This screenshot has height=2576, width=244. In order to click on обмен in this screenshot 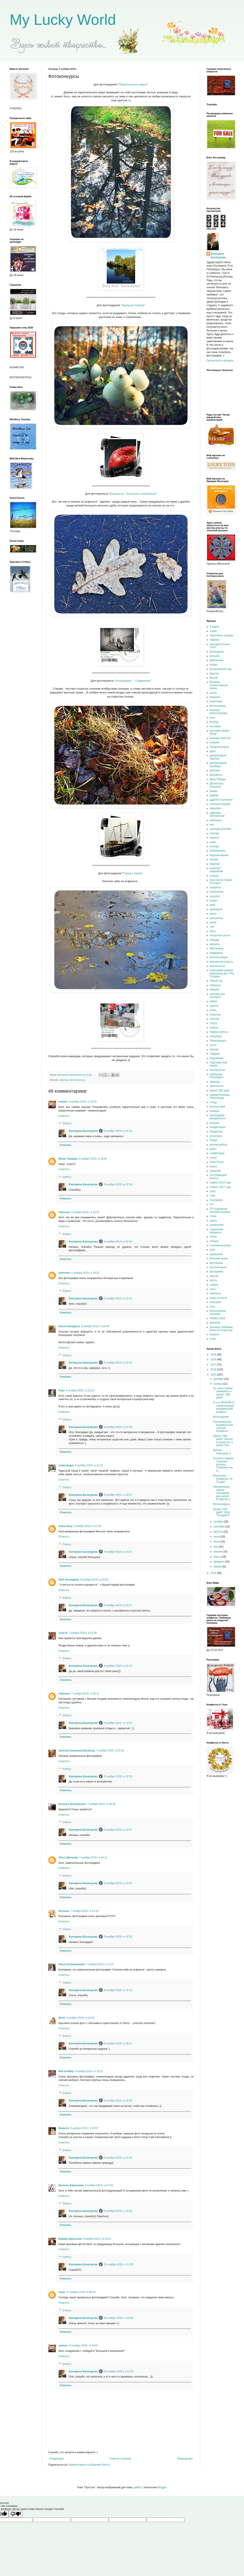, I will do `click(213, 1001)`.